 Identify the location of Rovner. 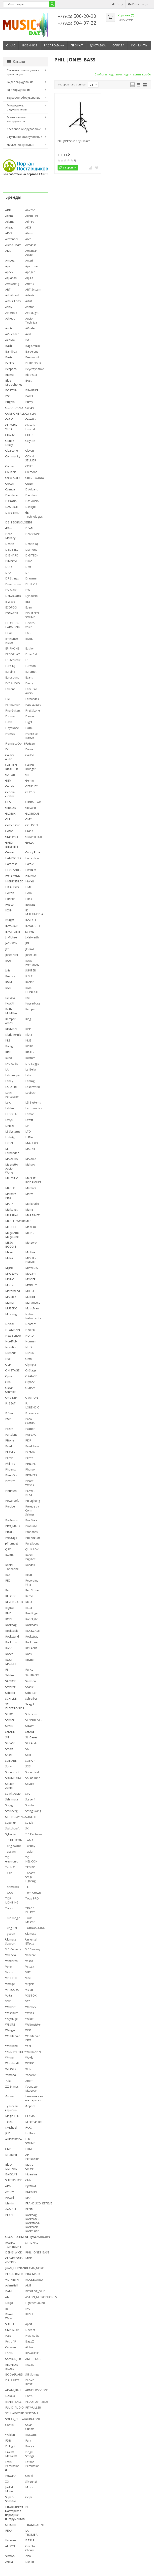
(29, 1660).